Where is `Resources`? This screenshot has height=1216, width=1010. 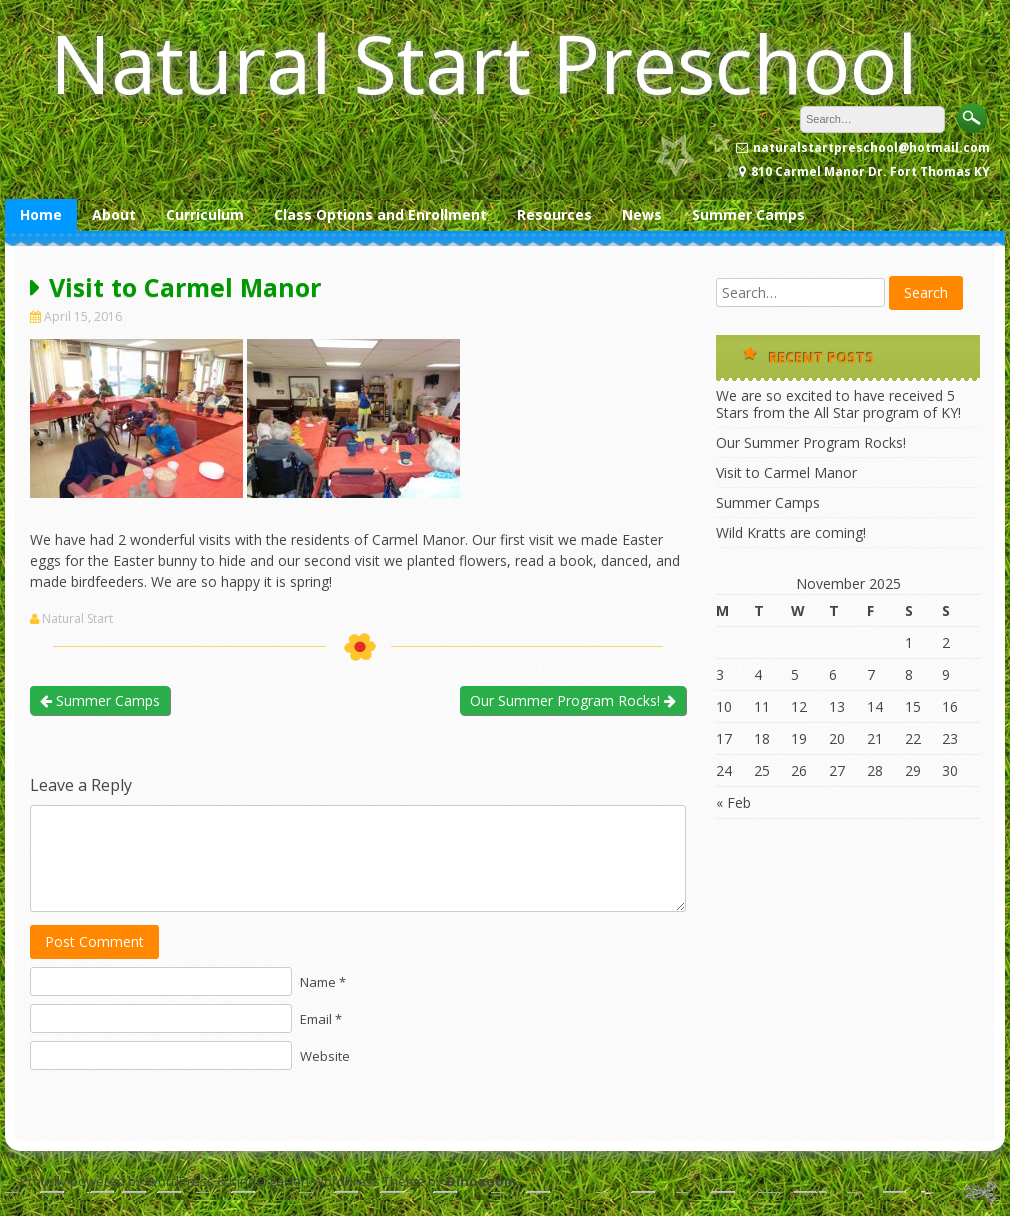 Resources is located at coordinates (554, 214).